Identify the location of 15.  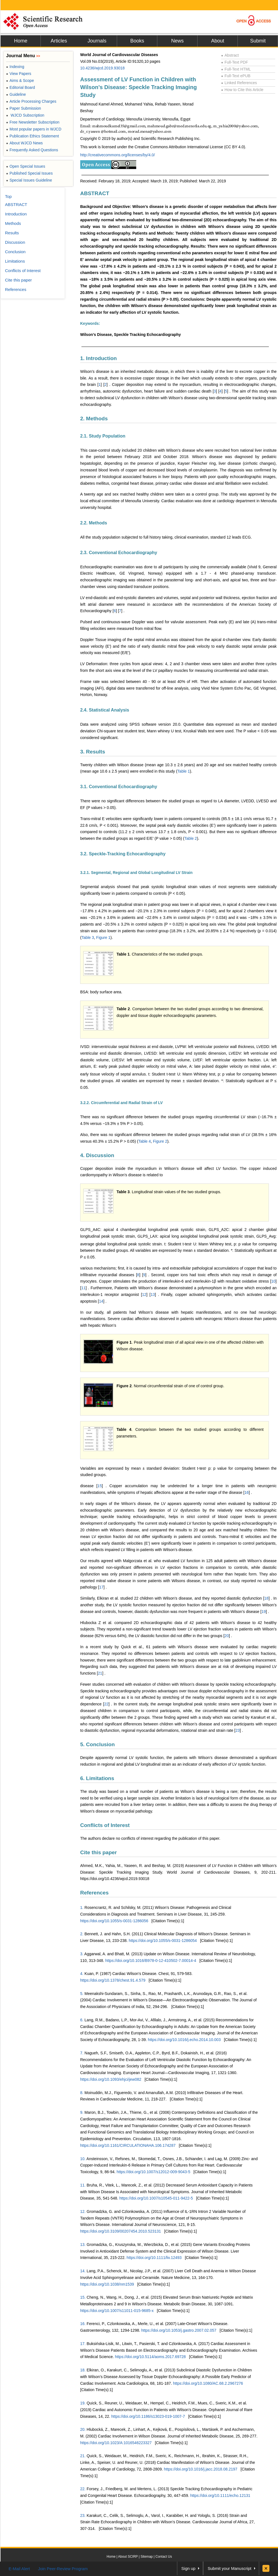
(99, 1486).